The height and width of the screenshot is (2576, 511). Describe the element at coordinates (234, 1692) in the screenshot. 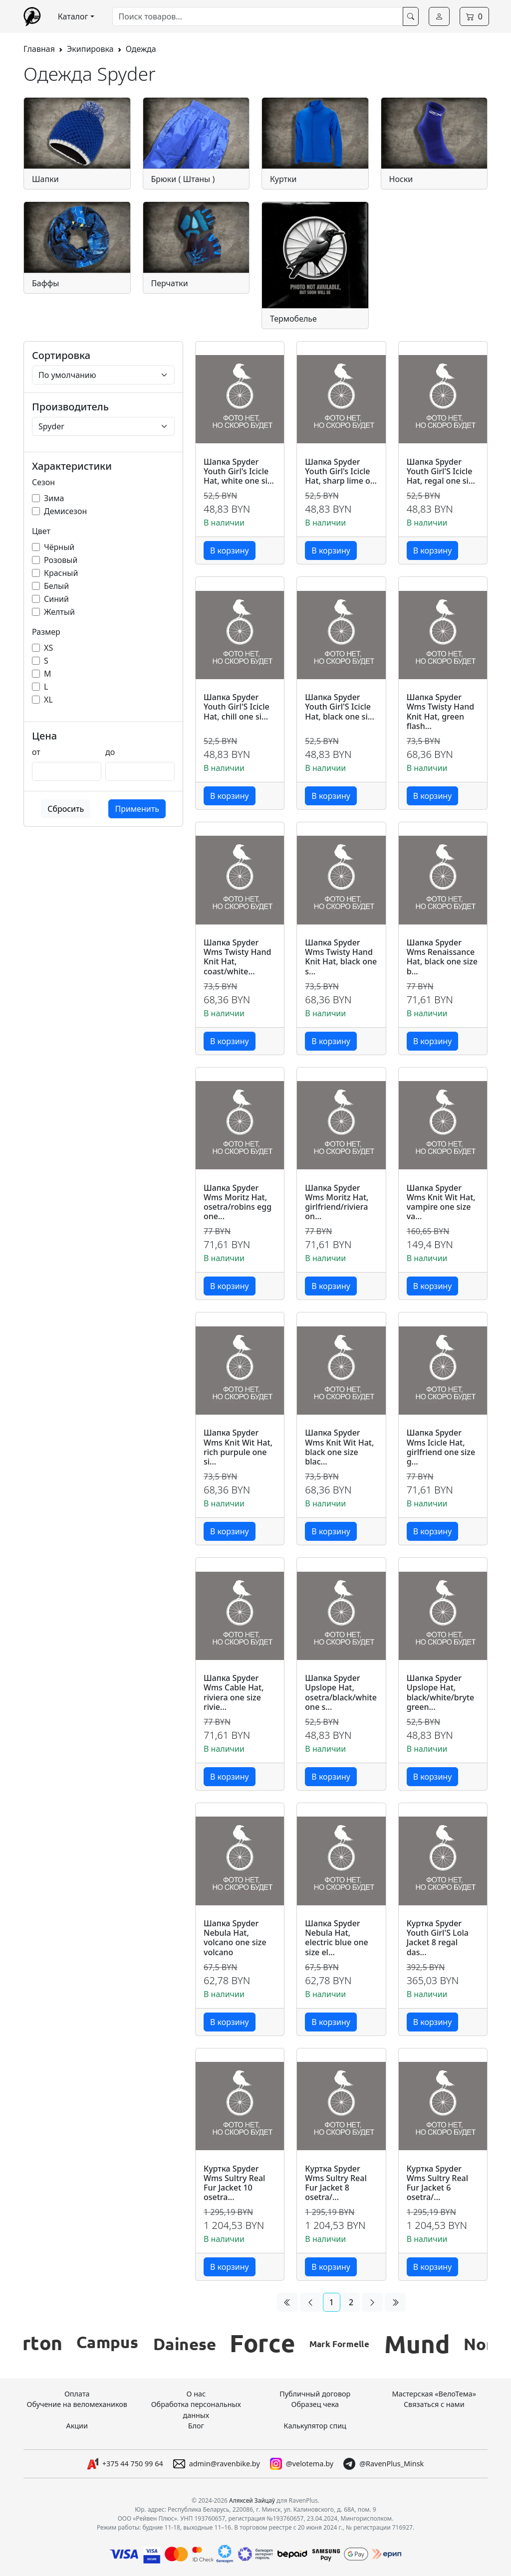

I see `Шапка Spyder Wms Cable Hat, riviera one size rivie...` at that location.